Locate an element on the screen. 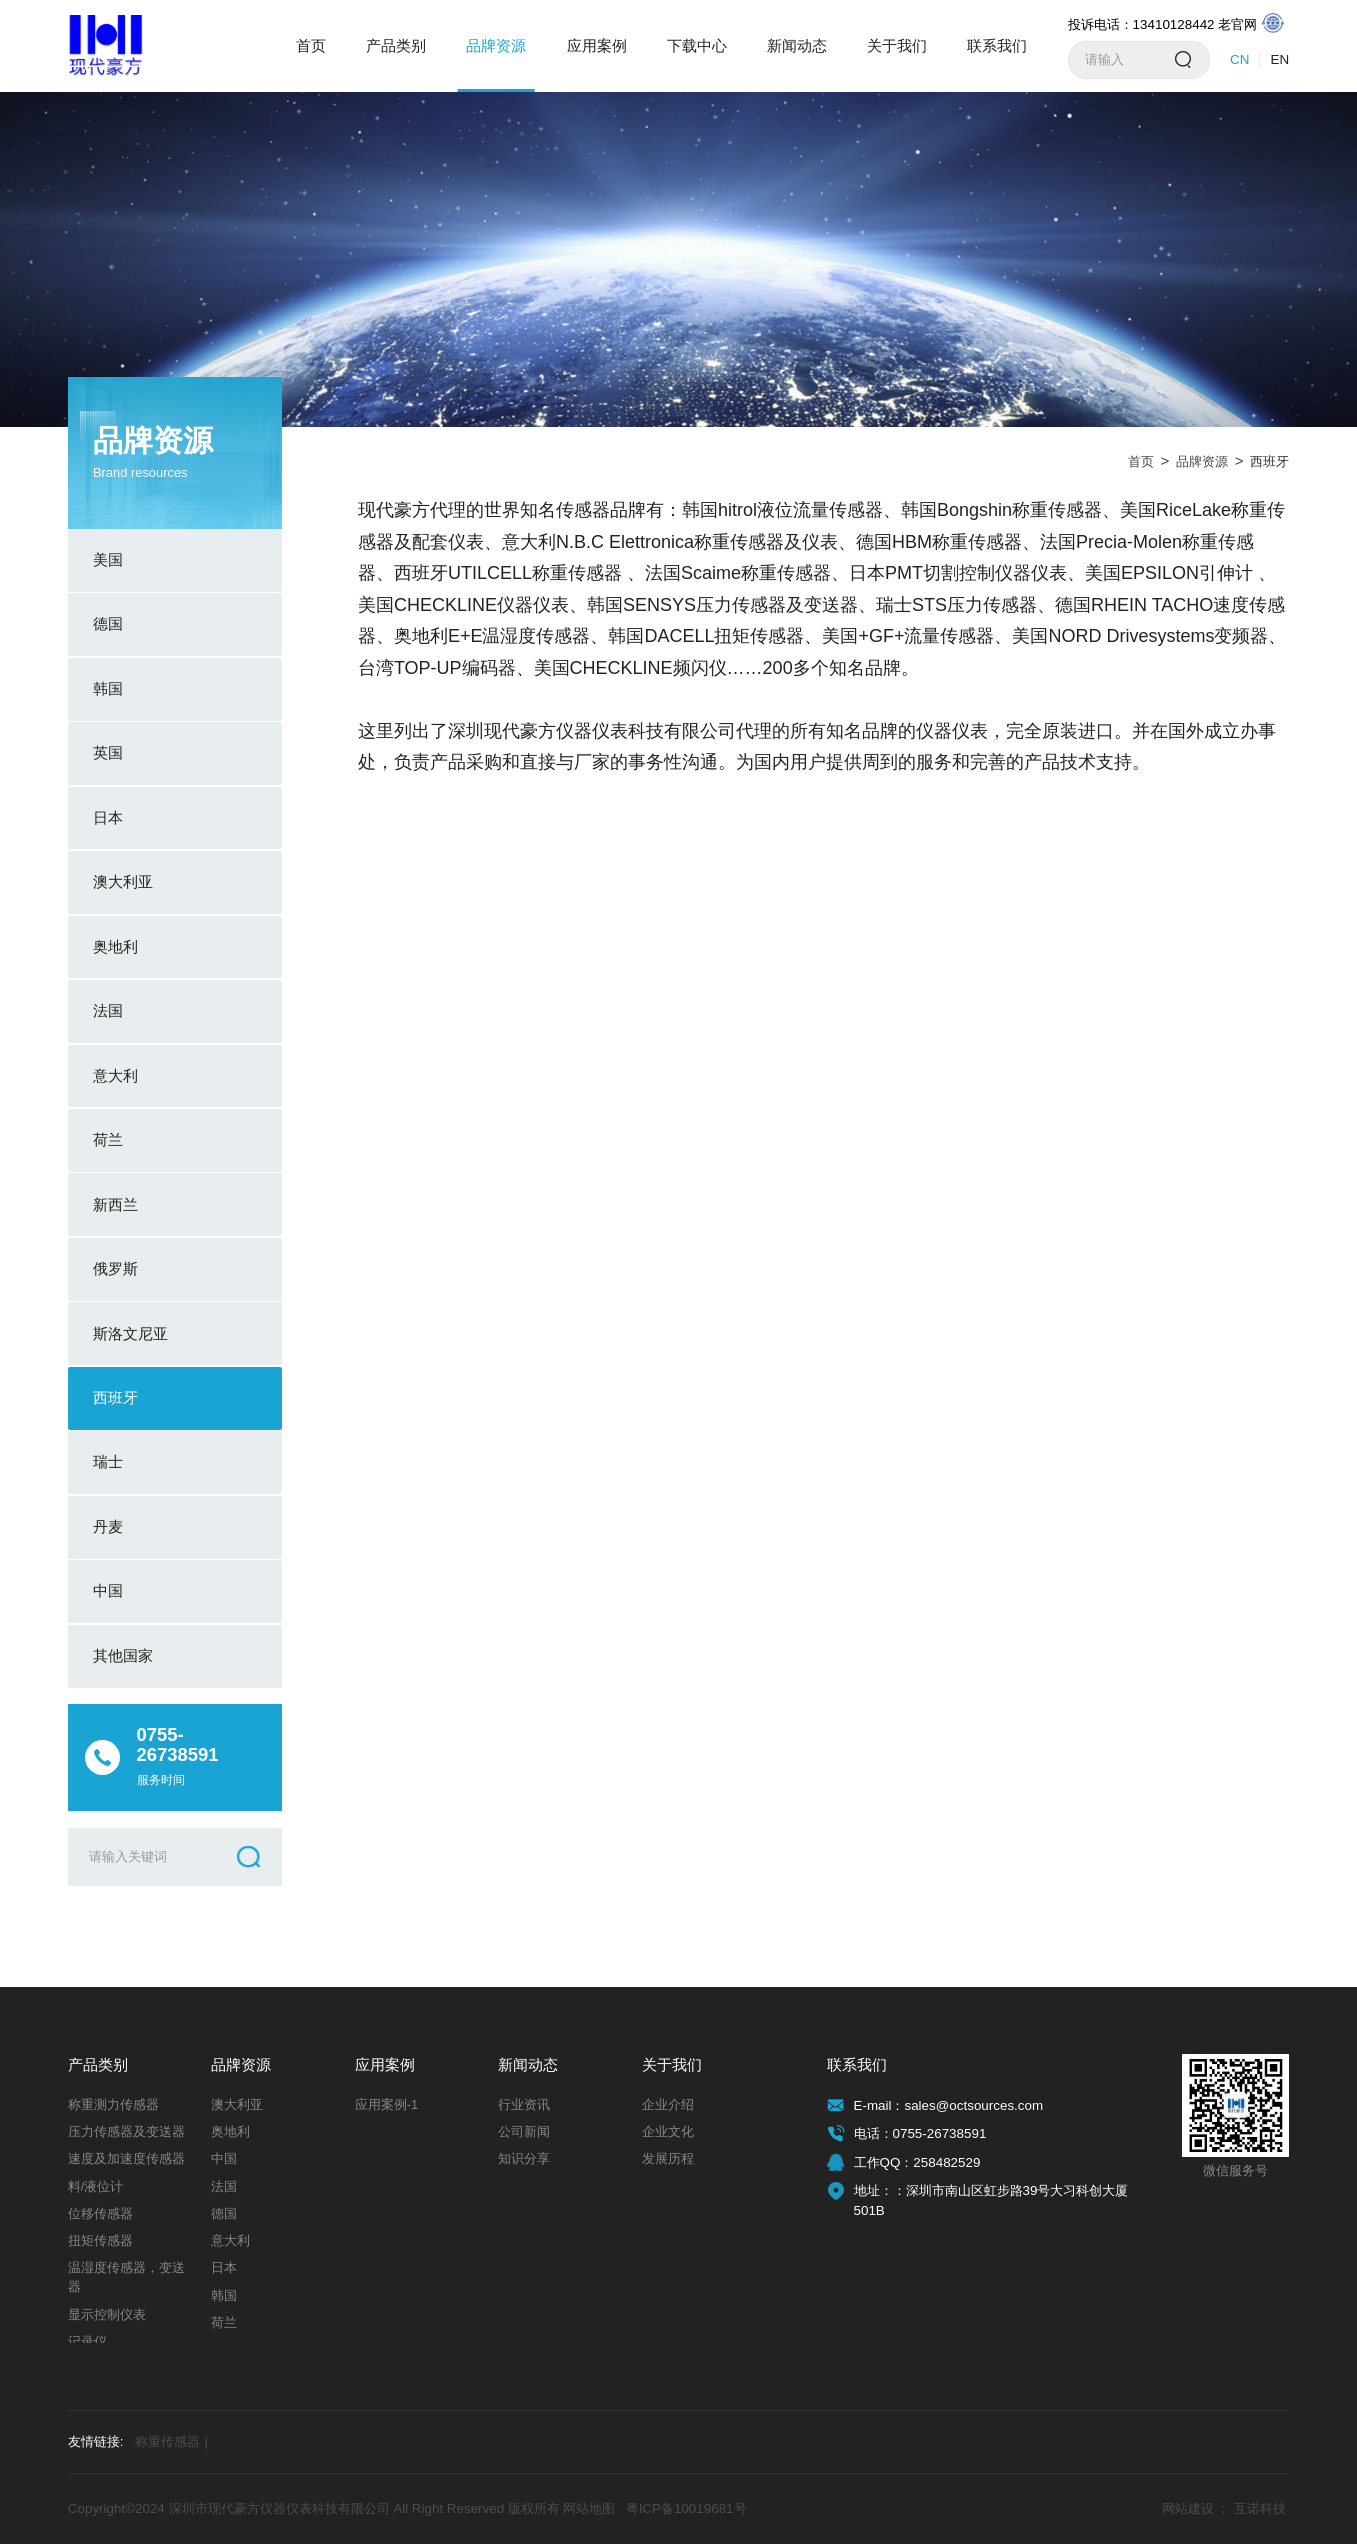 The image size is (1357, 2544). 显示控制仪表 is located at coordinates (107, 2315).